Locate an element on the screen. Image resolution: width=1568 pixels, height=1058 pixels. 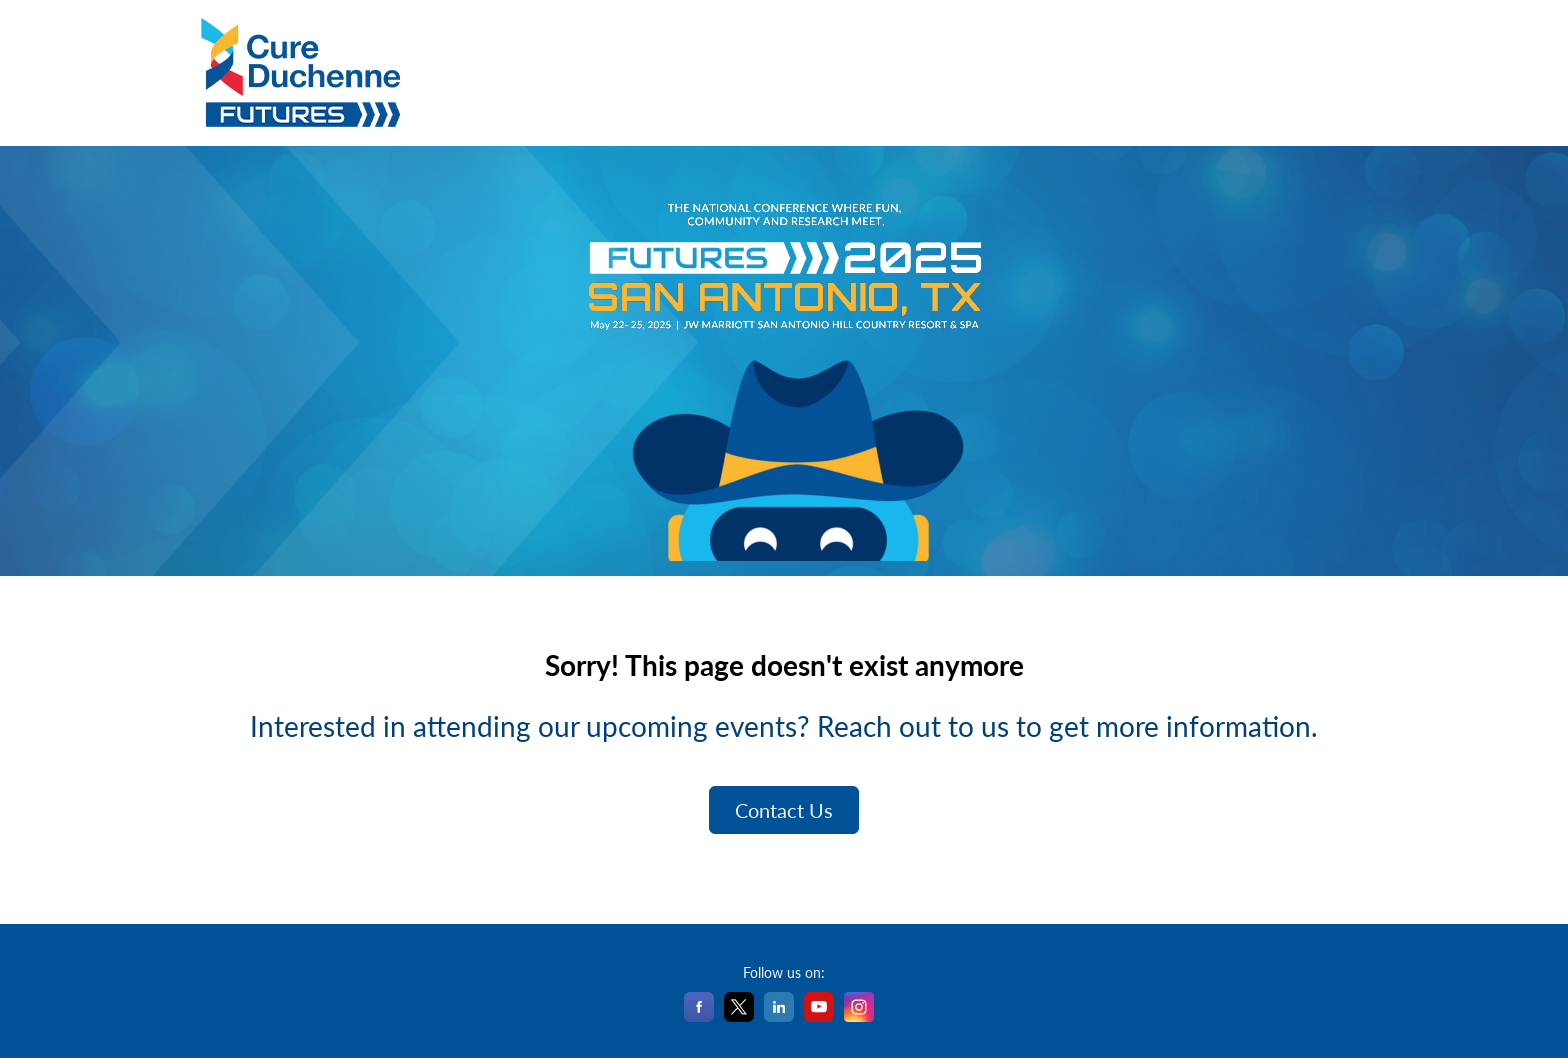
[Instagram] is located at coordinates (859, 1015).